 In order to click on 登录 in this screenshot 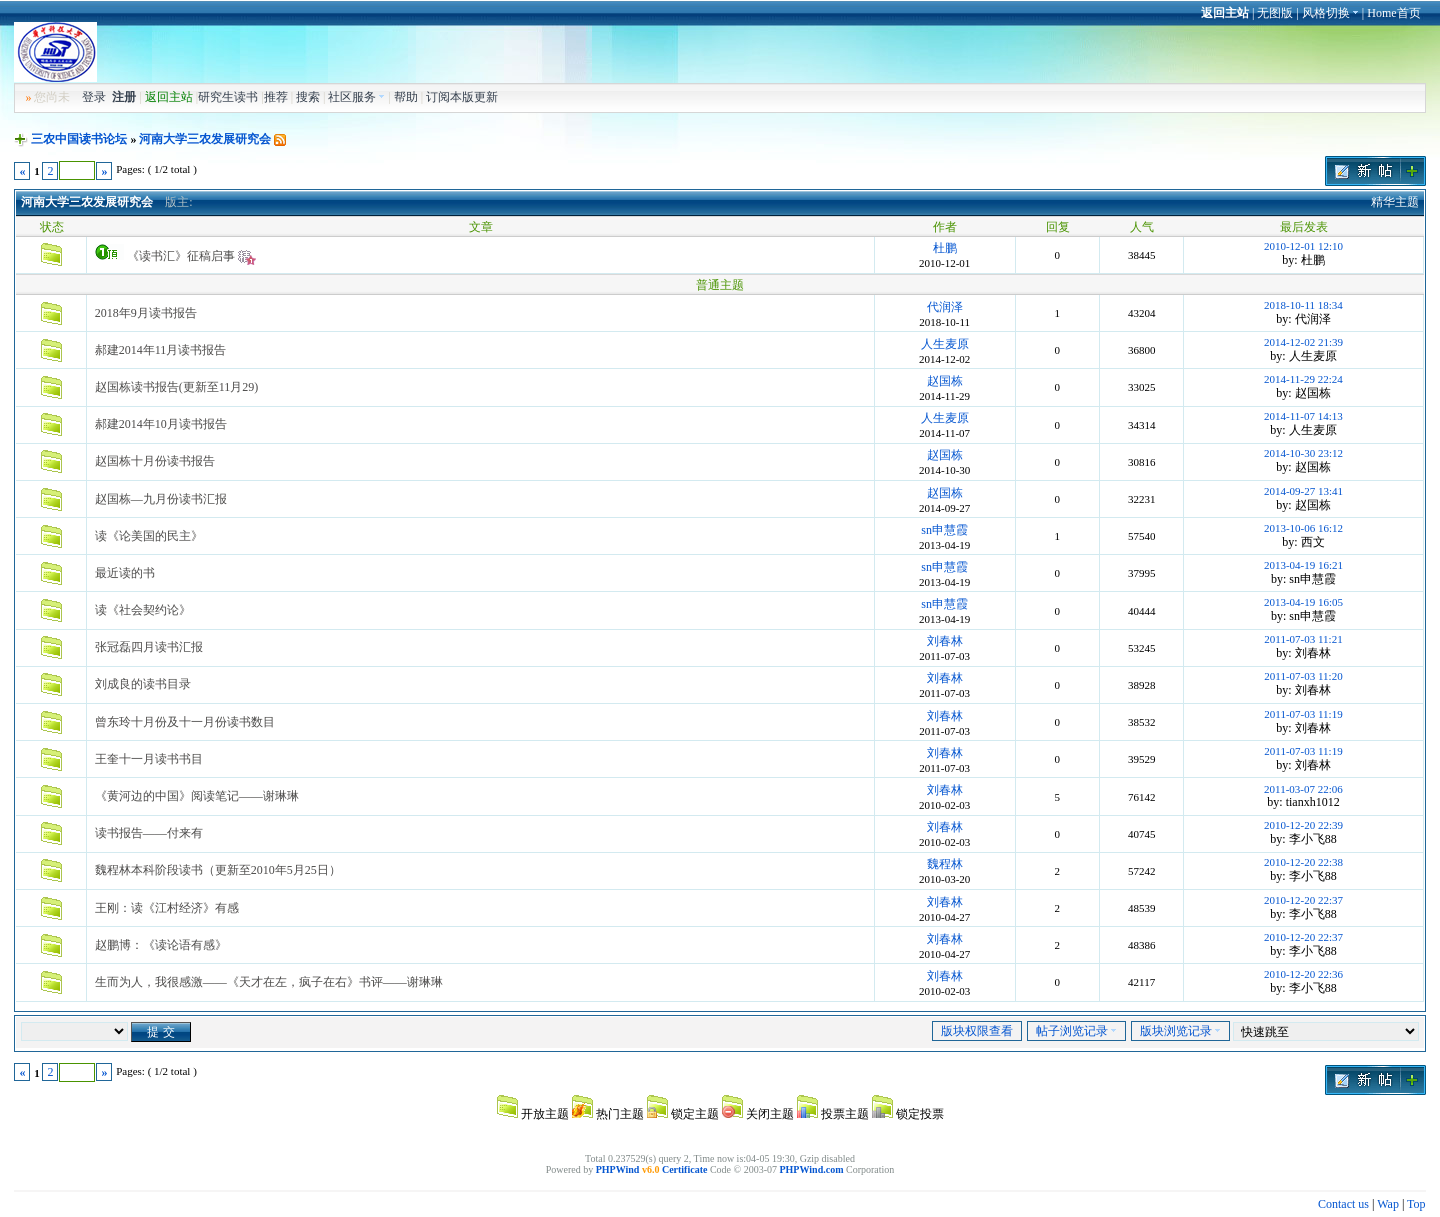, I will do `click(94, 97)`.